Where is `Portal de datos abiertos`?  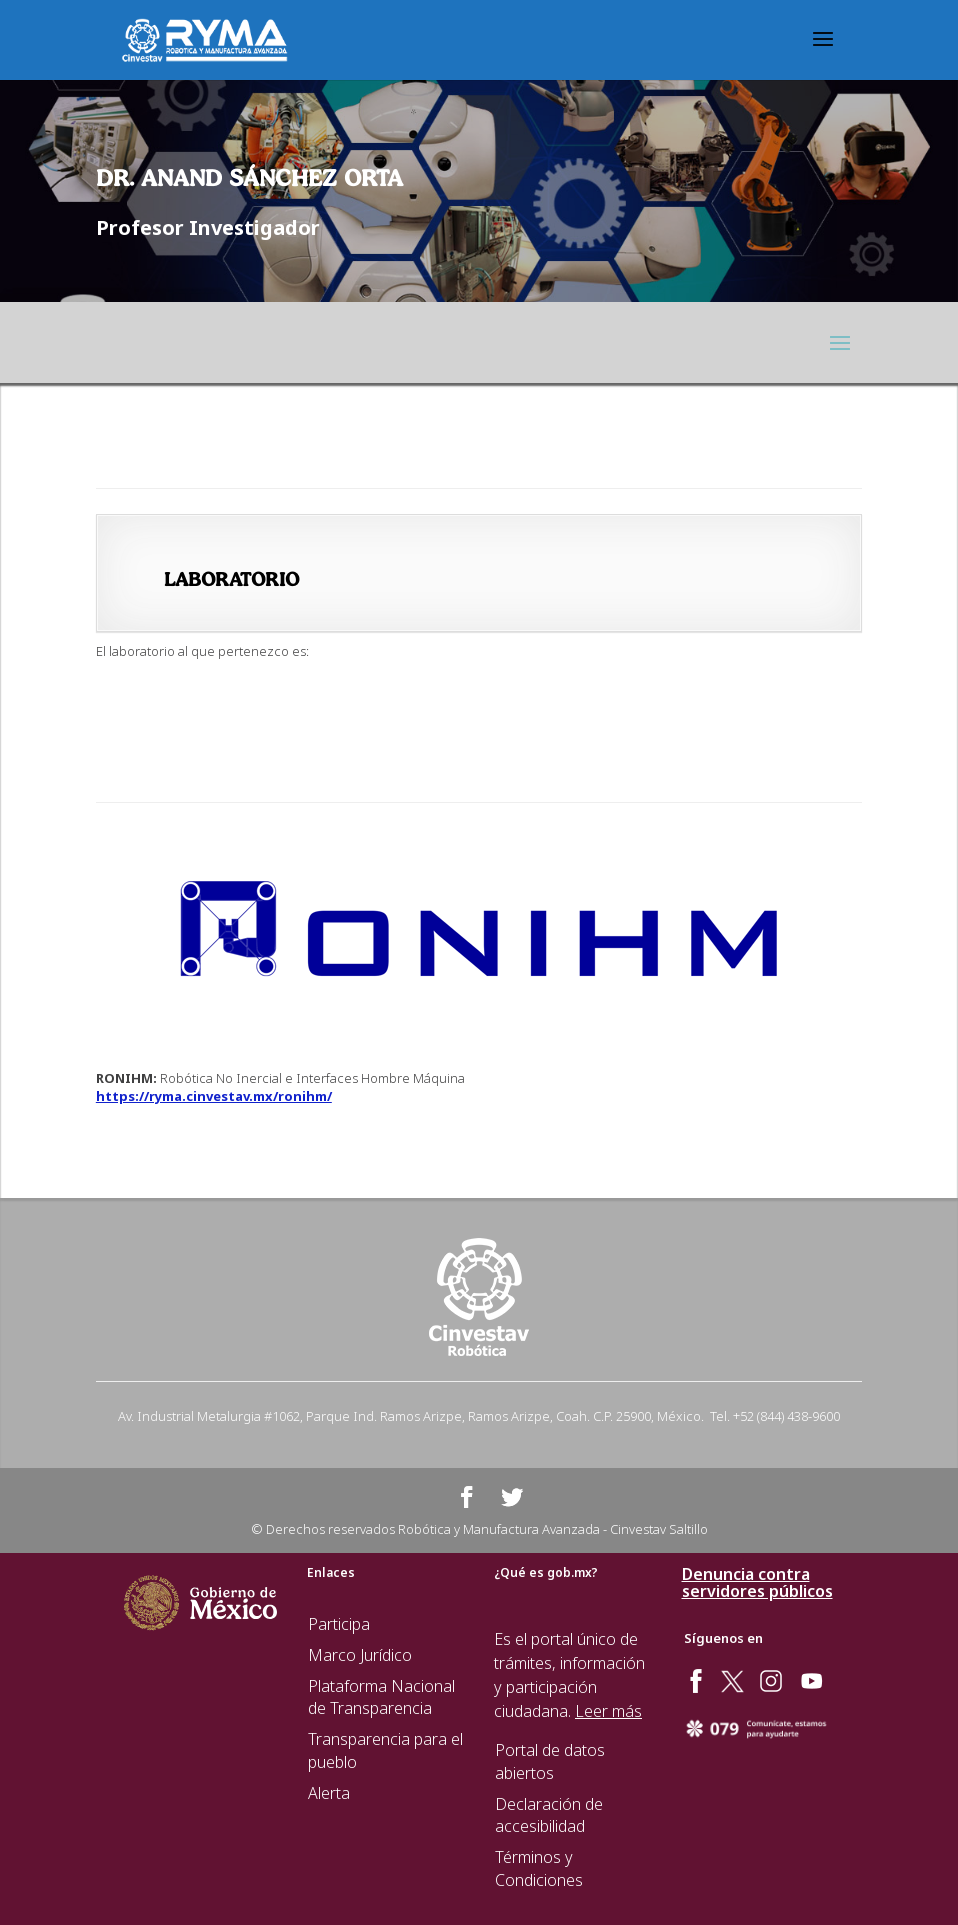
Portal de datos abiertos is located at coordinates (550, 1761).